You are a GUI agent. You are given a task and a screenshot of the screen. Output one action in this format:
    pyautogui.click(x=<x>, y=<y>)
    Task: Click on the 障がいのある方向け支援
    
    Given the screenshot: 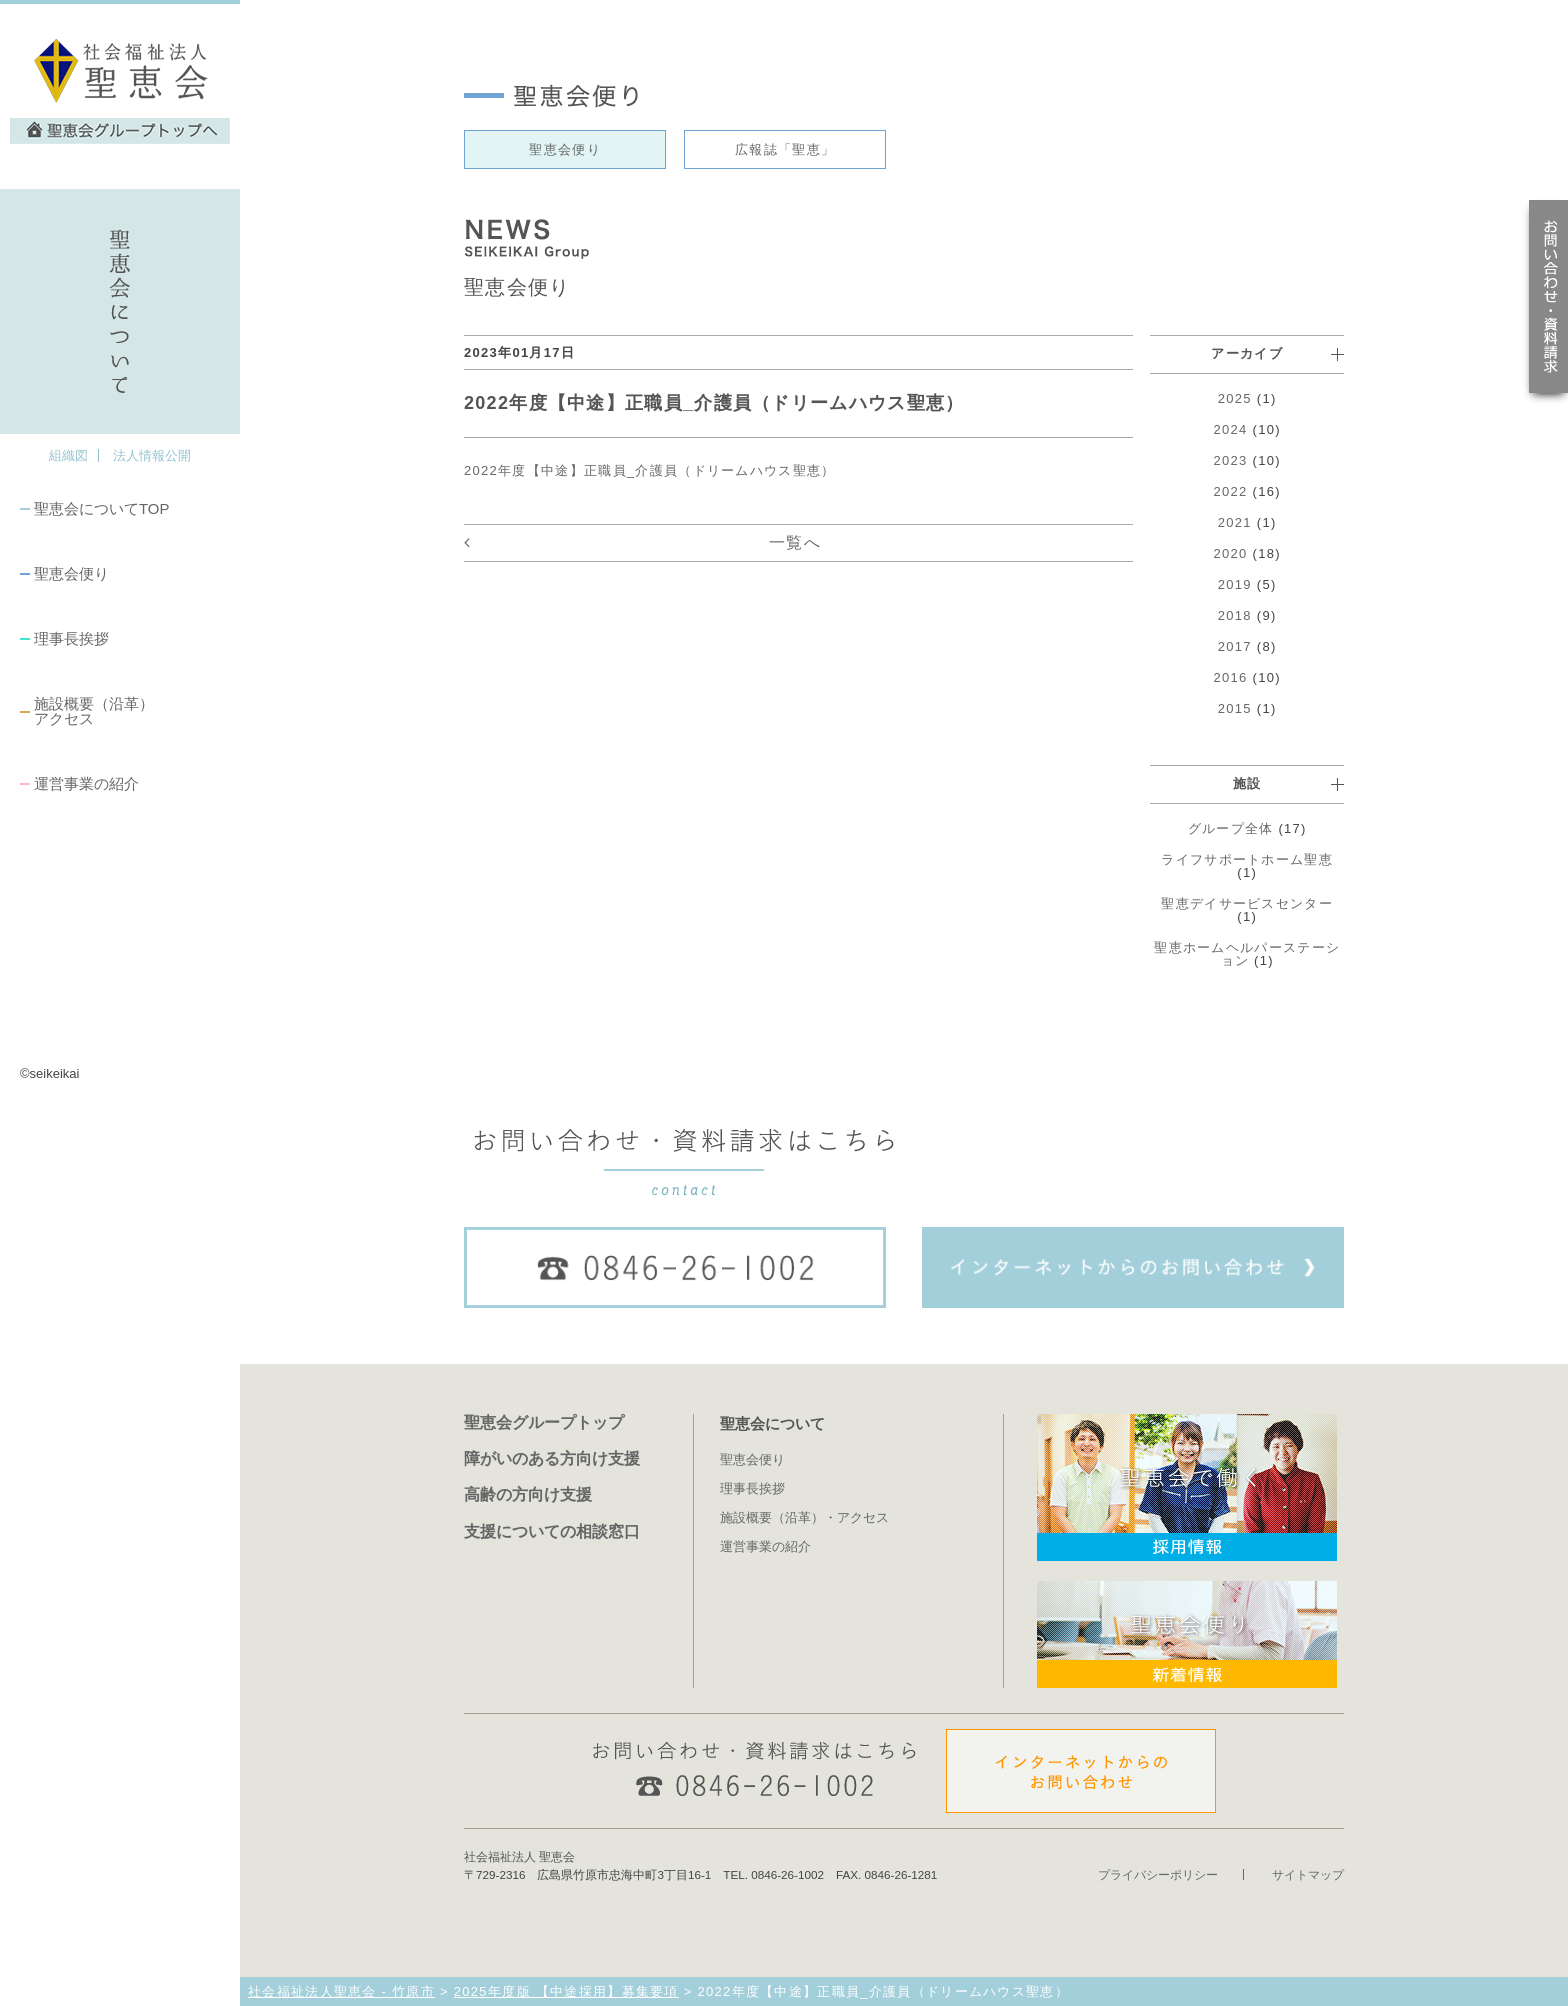 What is the action you would take?
    pyautogui.click(x=552, y=1458)
    